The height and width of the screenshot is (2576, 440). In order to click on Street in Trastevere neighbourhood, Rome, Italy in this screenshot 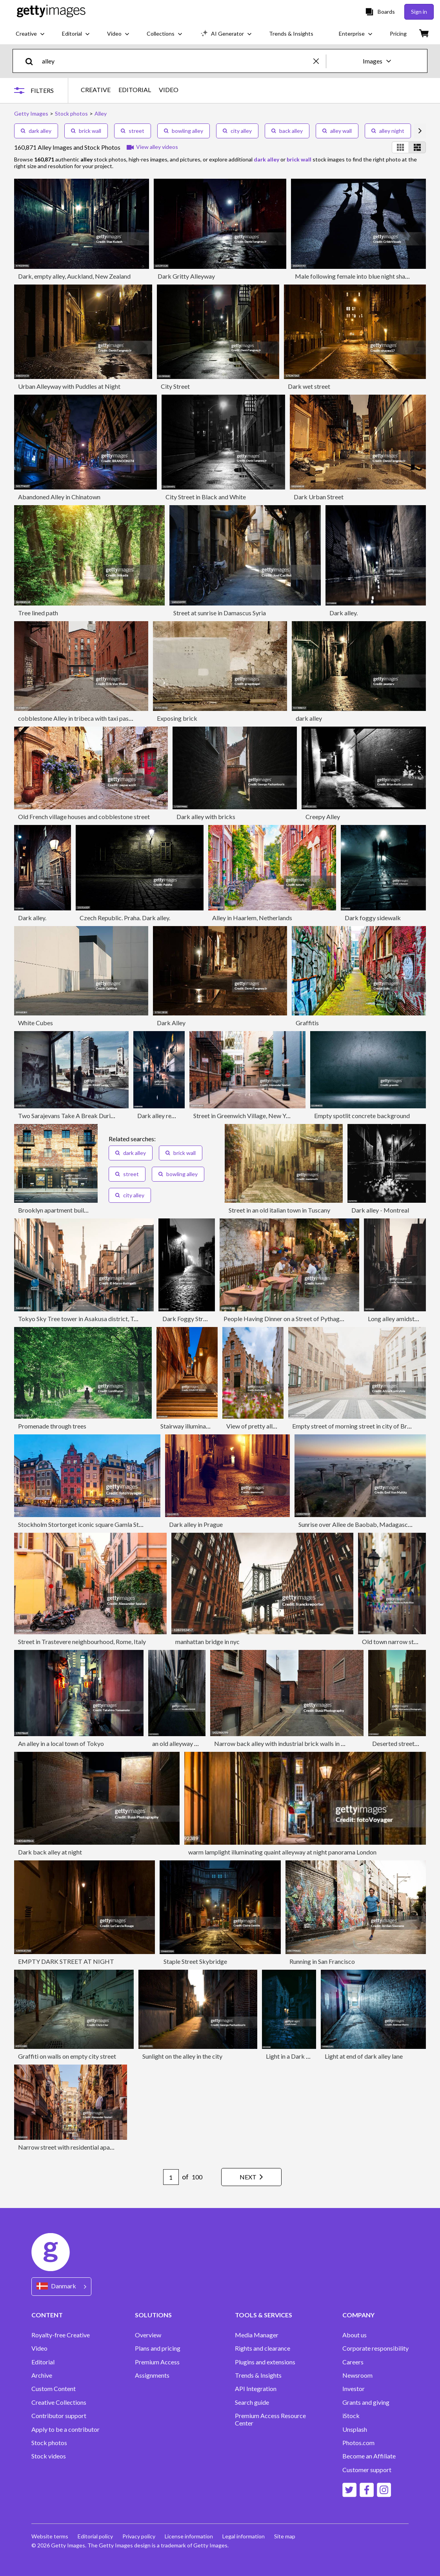, I will do `click(82, 1641)`.